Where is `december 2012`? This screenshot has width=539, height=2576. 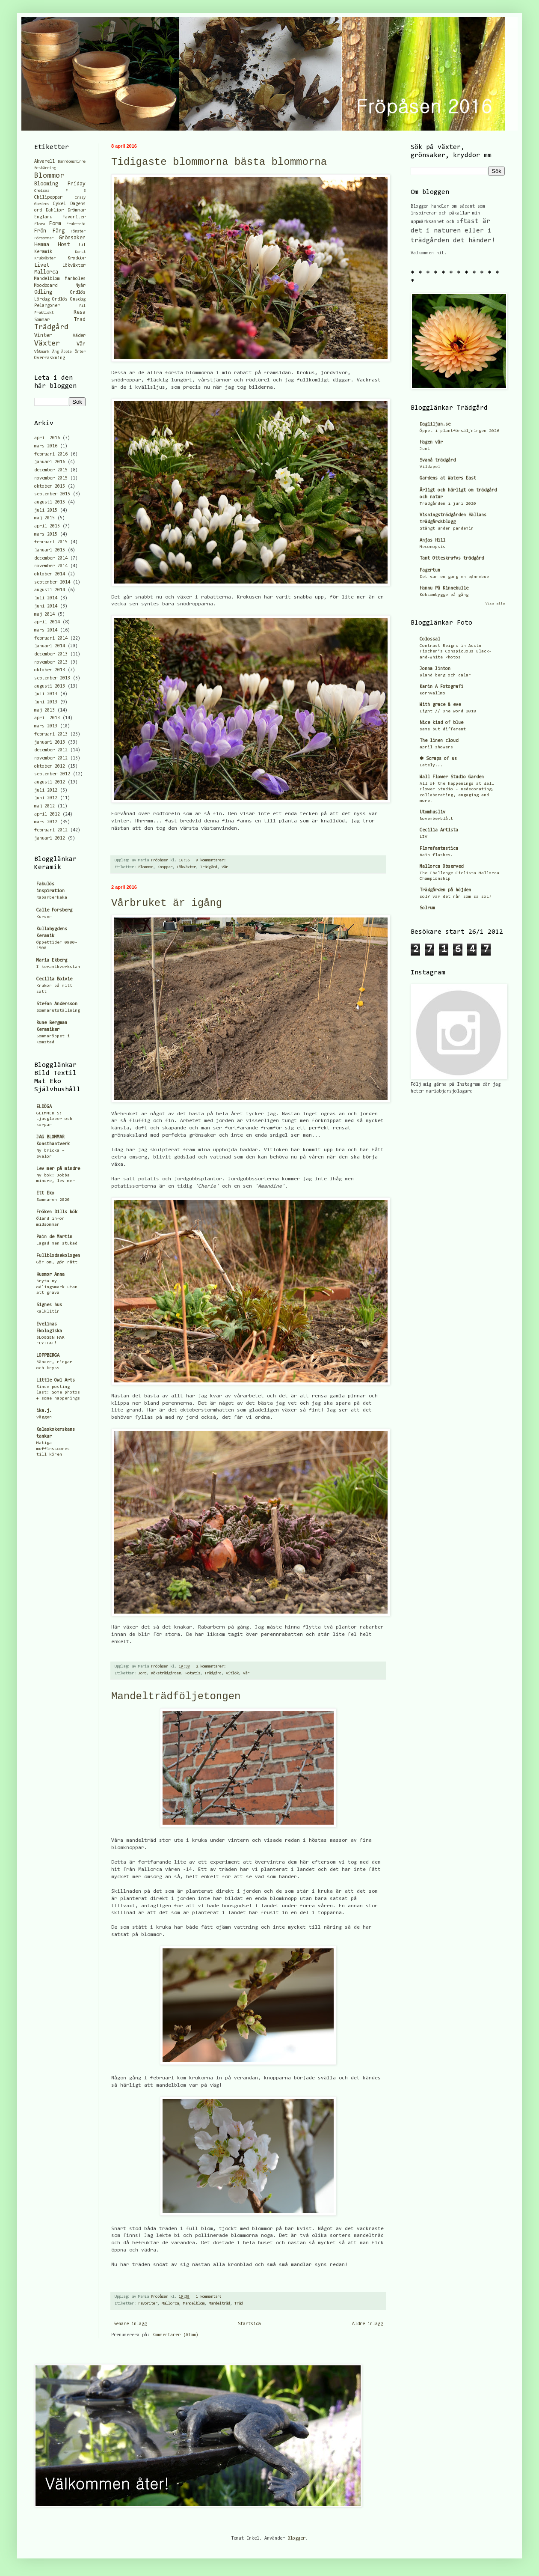 december 2012 is located at coordinates (51, 750).